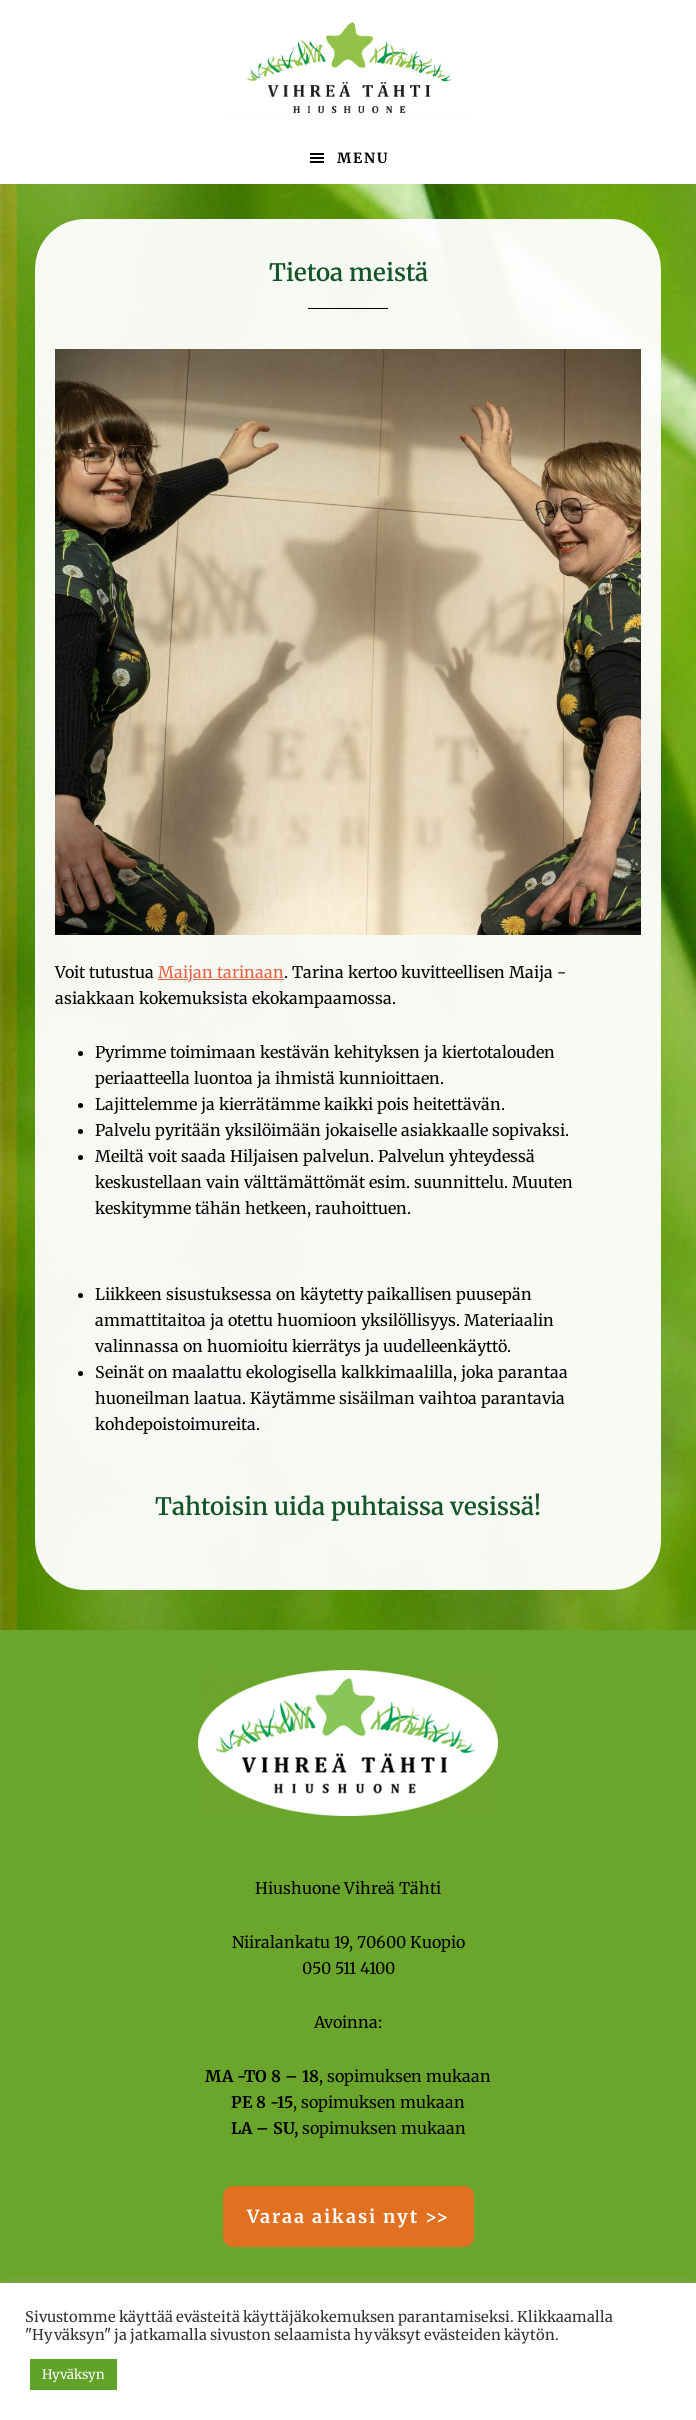  Describe the element at coordinates (363, 158) in the screenshot. I see `Menu` at that location.